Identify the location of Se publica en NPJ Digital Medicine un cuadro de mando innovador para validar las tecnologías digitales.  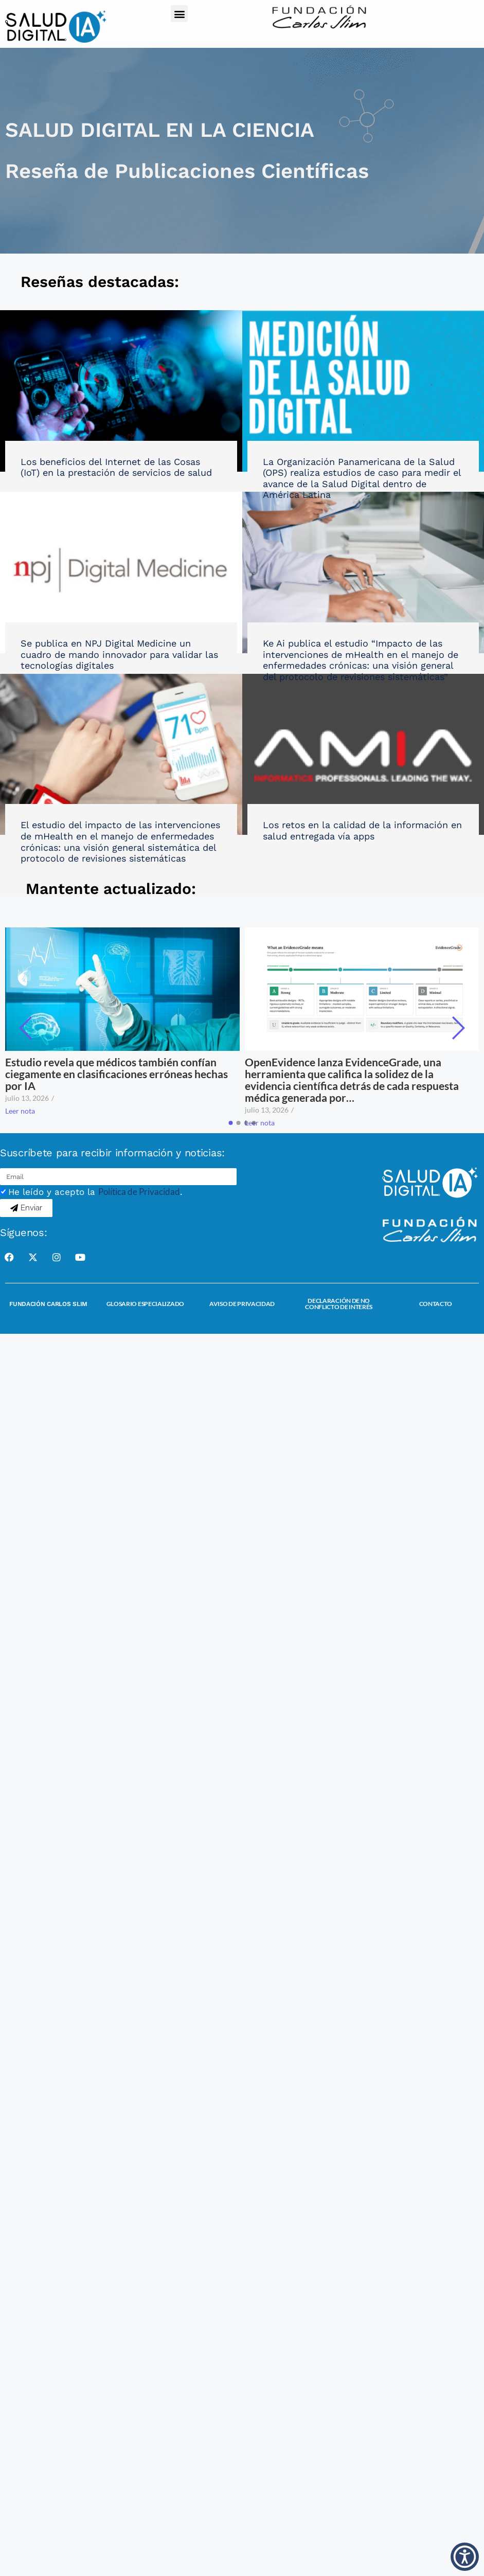
(119, 654).